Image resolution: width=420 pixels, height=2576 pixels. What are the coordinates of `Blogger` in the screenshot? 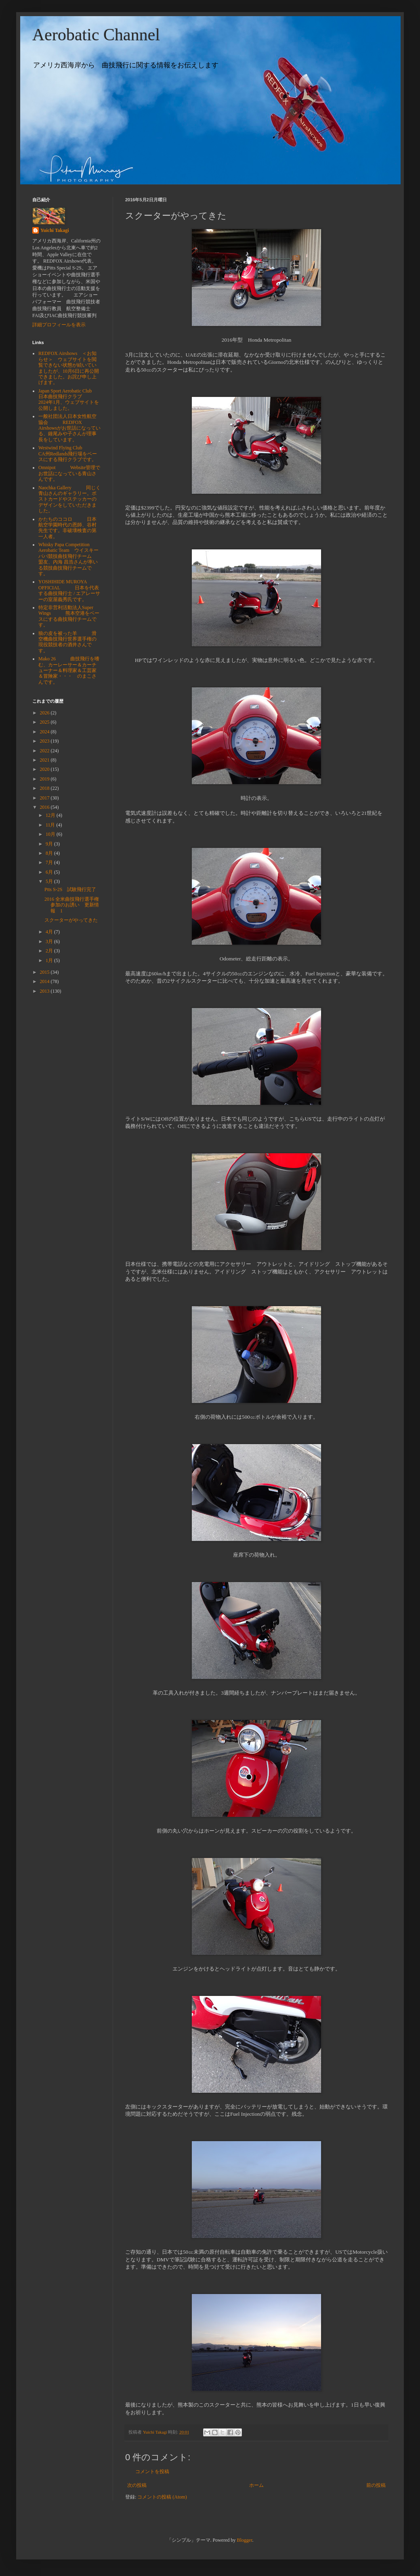 It's located at (244, 2540).